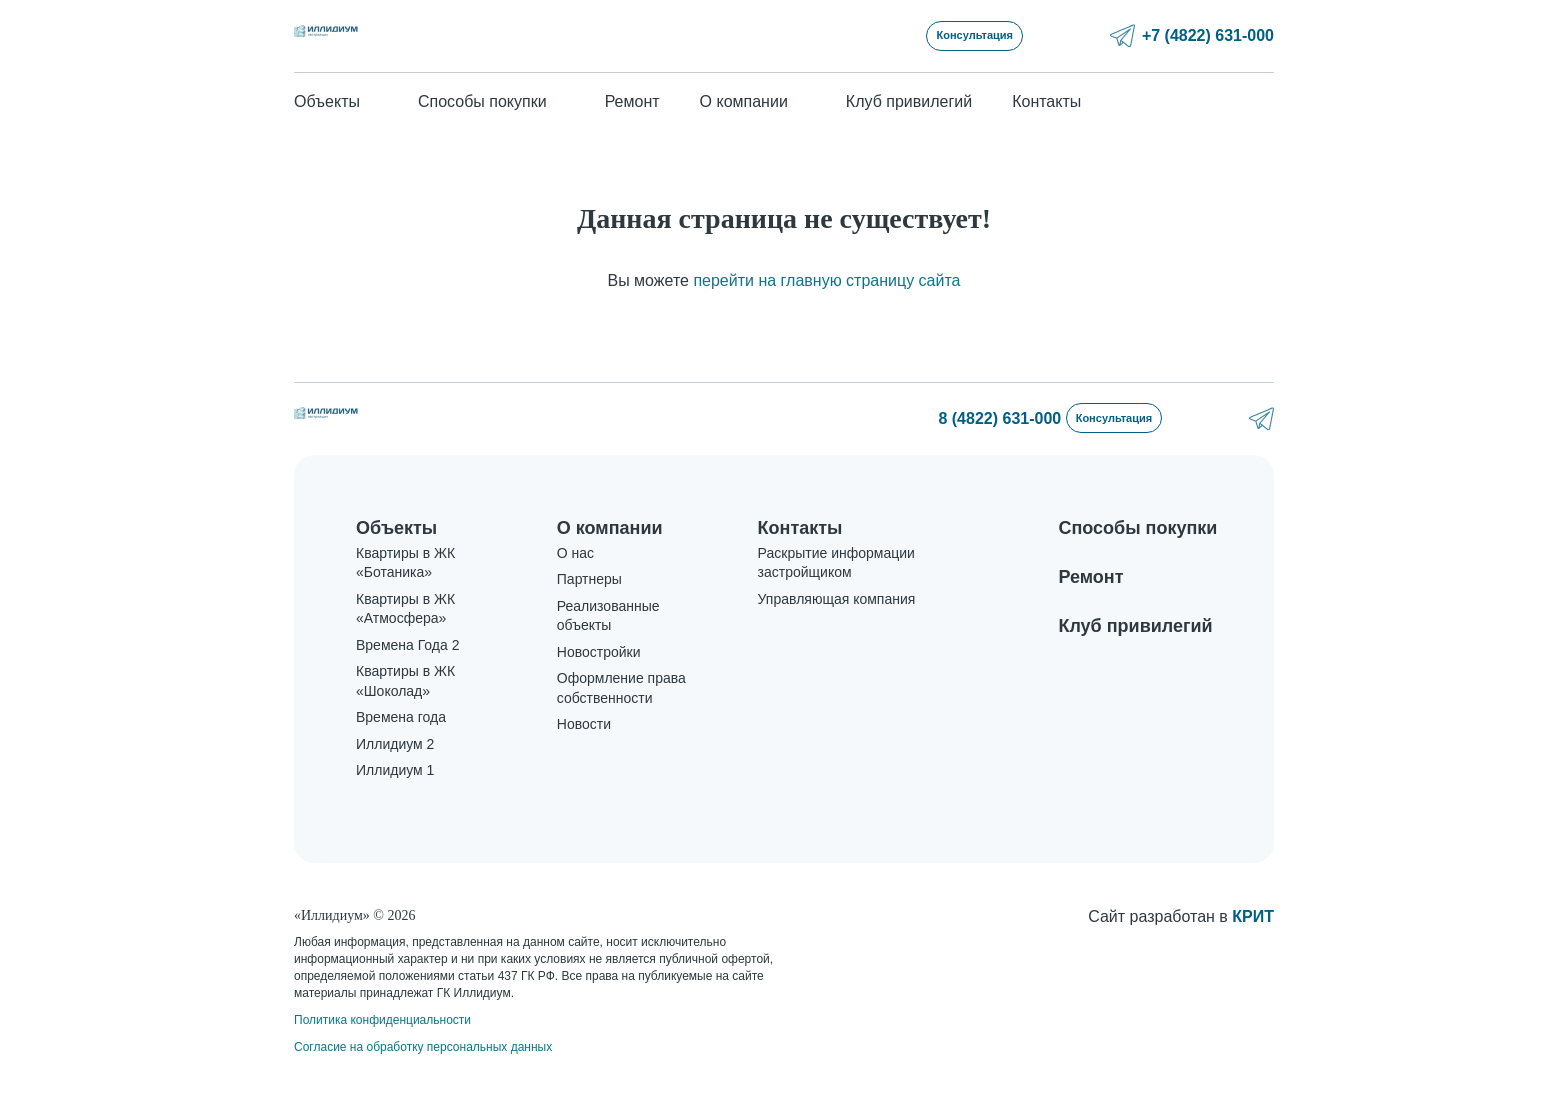 The image size is (1568, 1101). Describe the element at coordinates (610, 536) in the screenshot. I see `О компании` at that location.